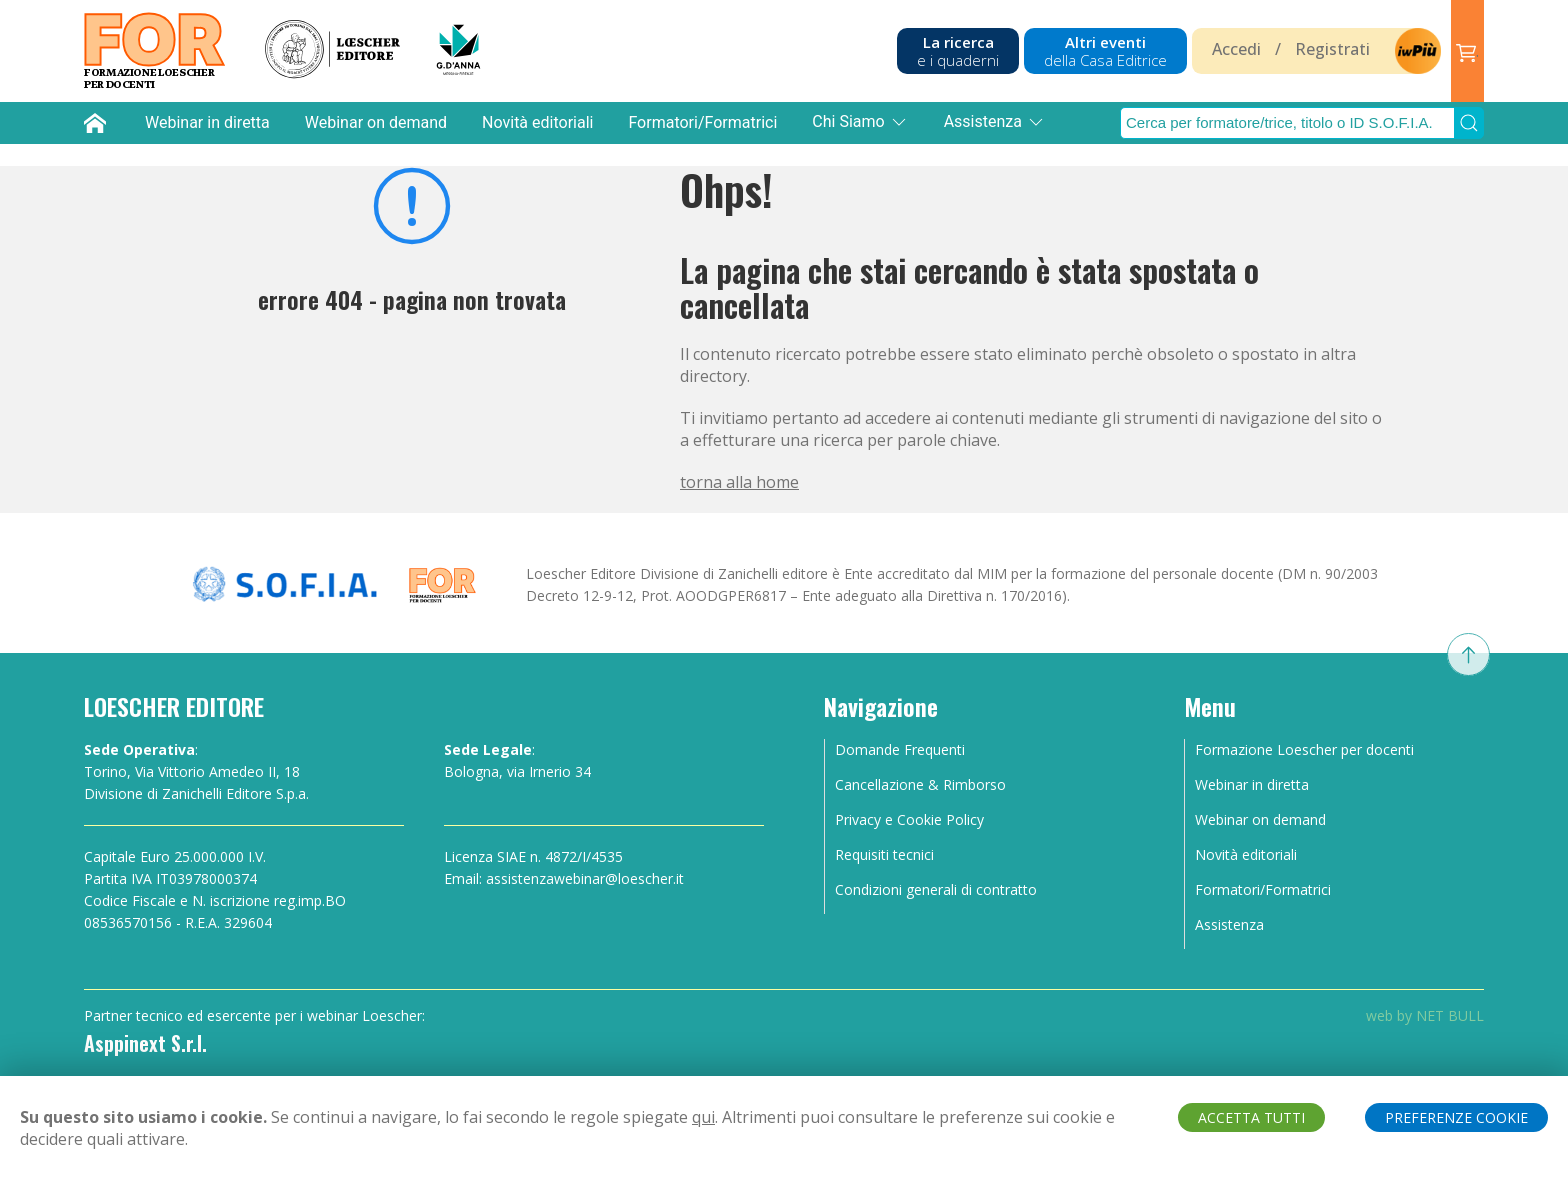  What do you see at coordinates (1425, 1015) in the screenshot?
I see `web by NET BULL` at bounding box center [1425, 1015].